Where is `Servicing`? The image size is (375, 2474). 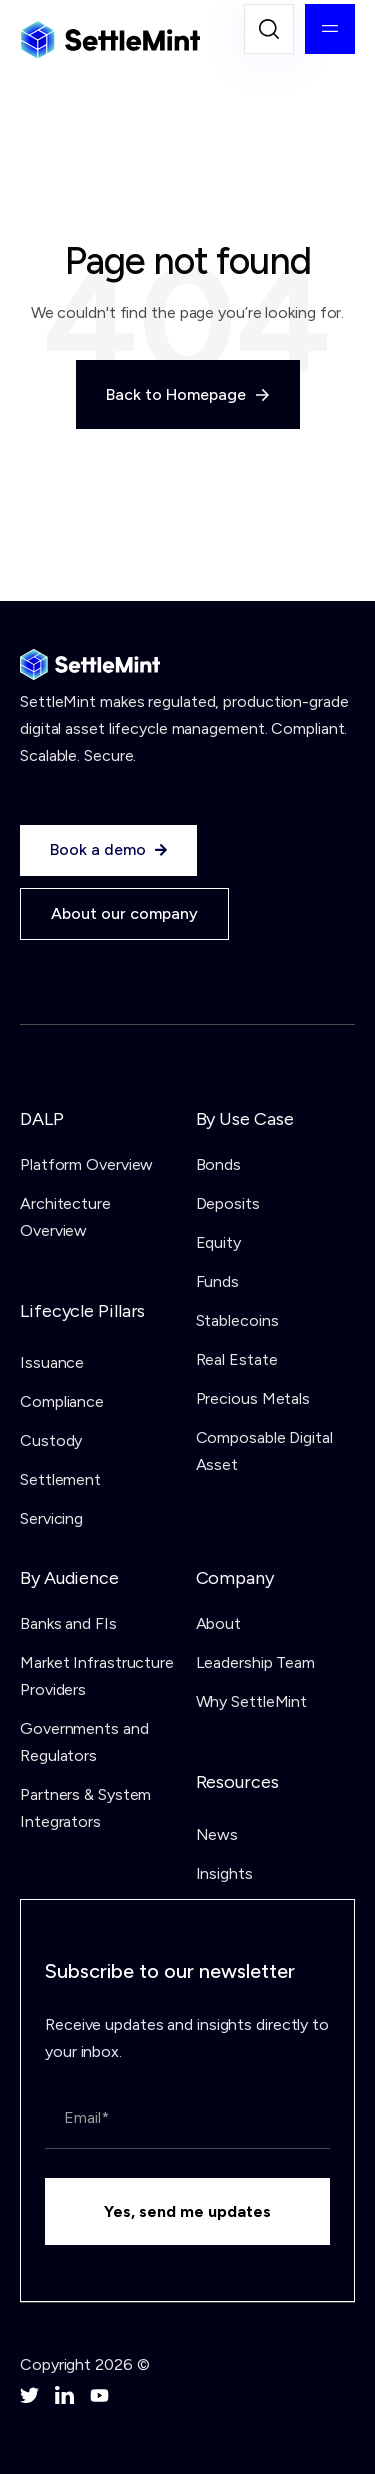 Servicing is located at coordinates (51, 1518).